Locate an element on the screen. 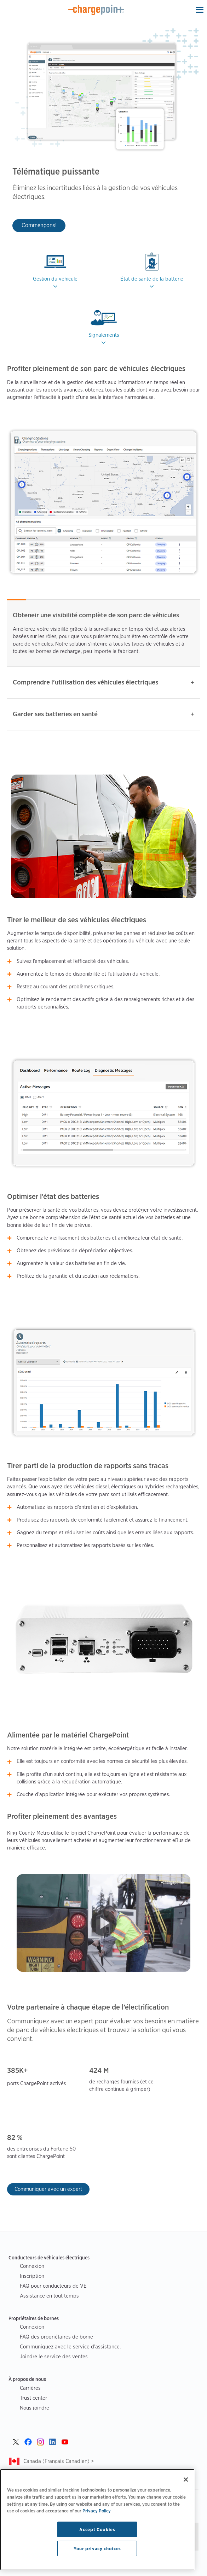 The width and height of the screenshot is (207, 2576). Communiquez avec le service d’assistance. is located at coordinates (70, 2346).